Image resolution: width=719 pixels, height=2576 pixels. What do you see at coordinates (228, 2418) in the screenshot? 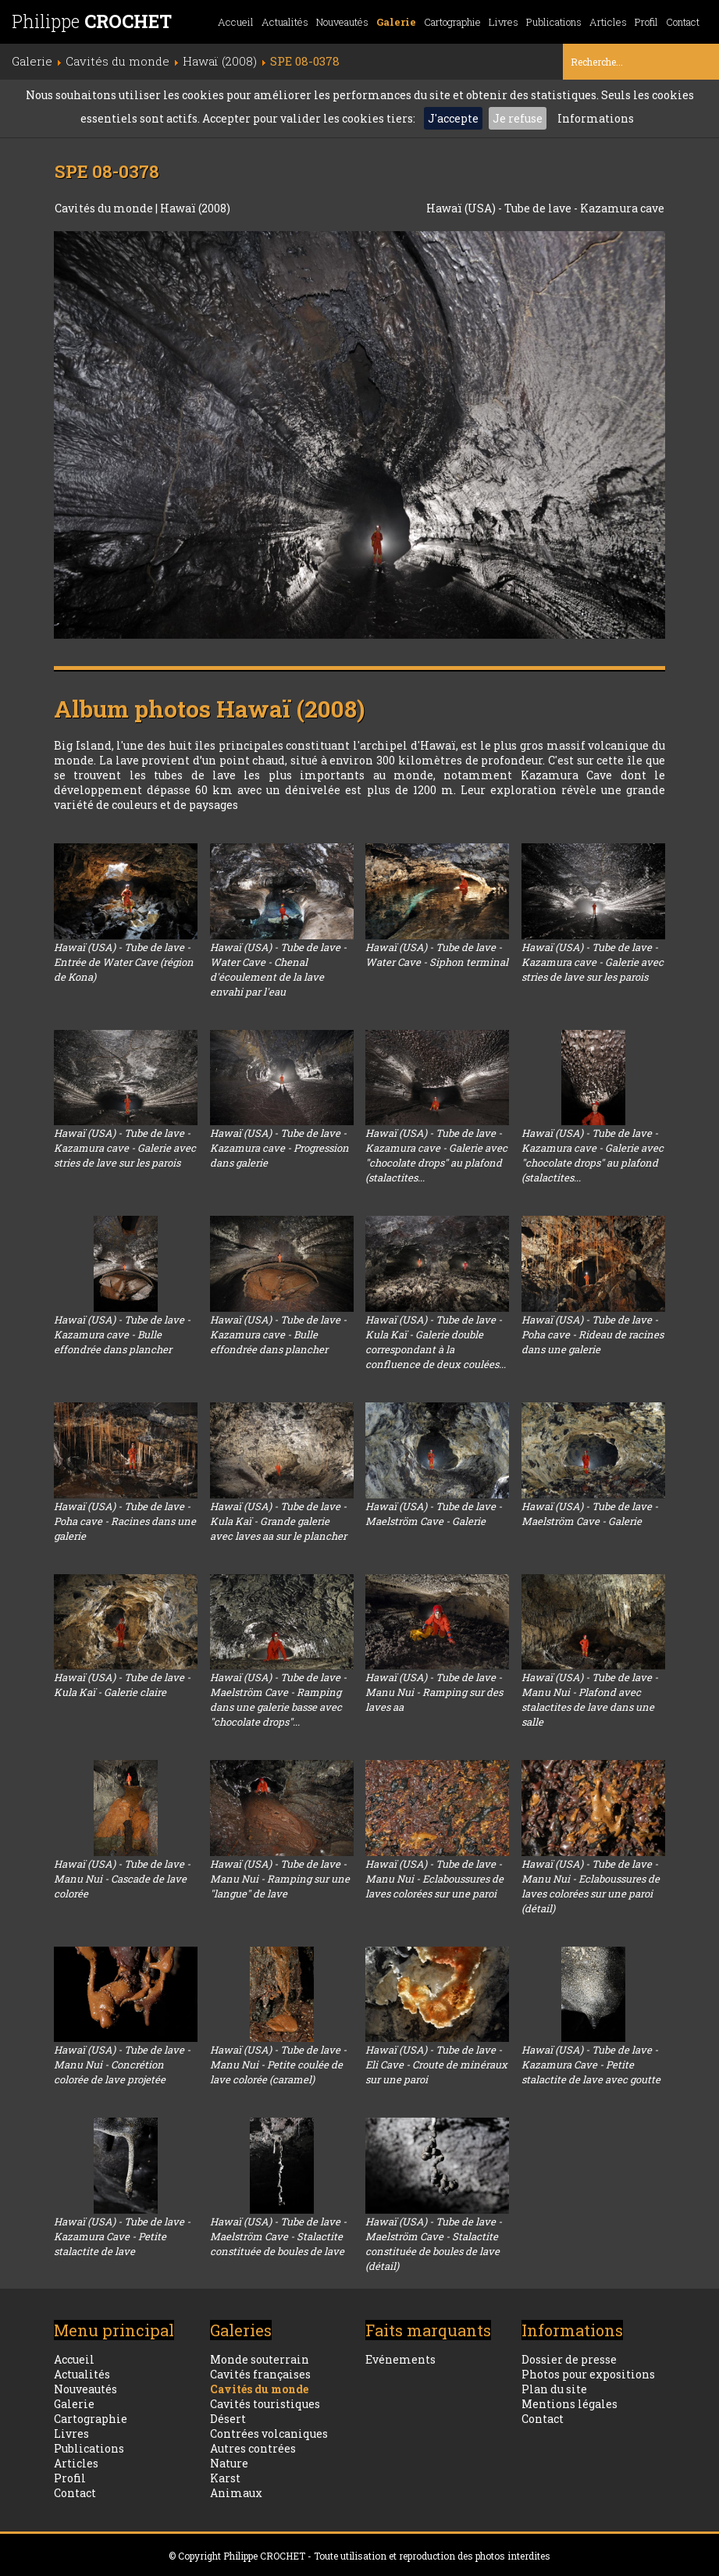
I see `Désert` at bounding box center [228, 2418].